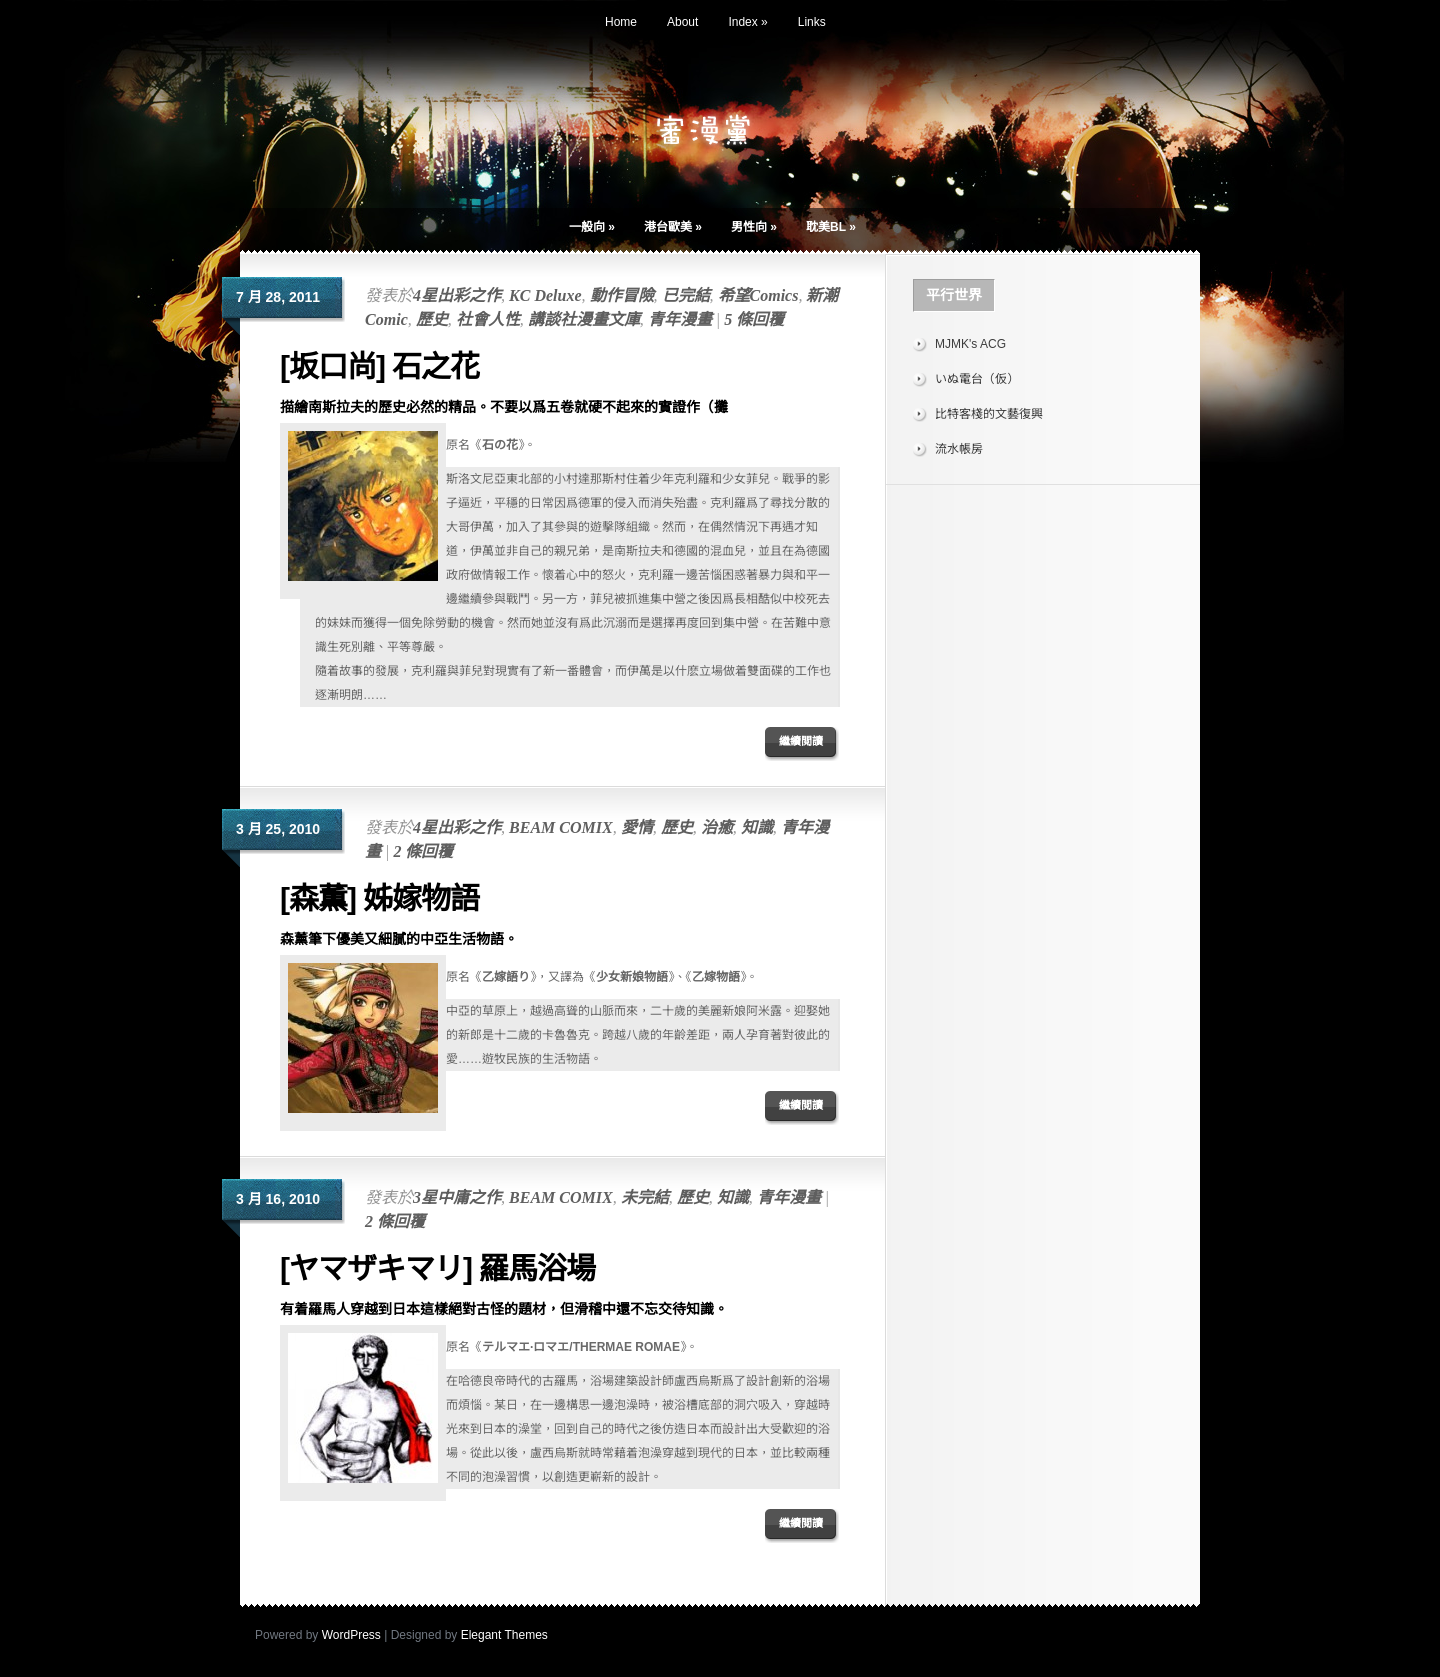 Image resolution: width=1440 pixels, height=1677 pixels. I want to click on MJMK's ACG, so click(970, 344).